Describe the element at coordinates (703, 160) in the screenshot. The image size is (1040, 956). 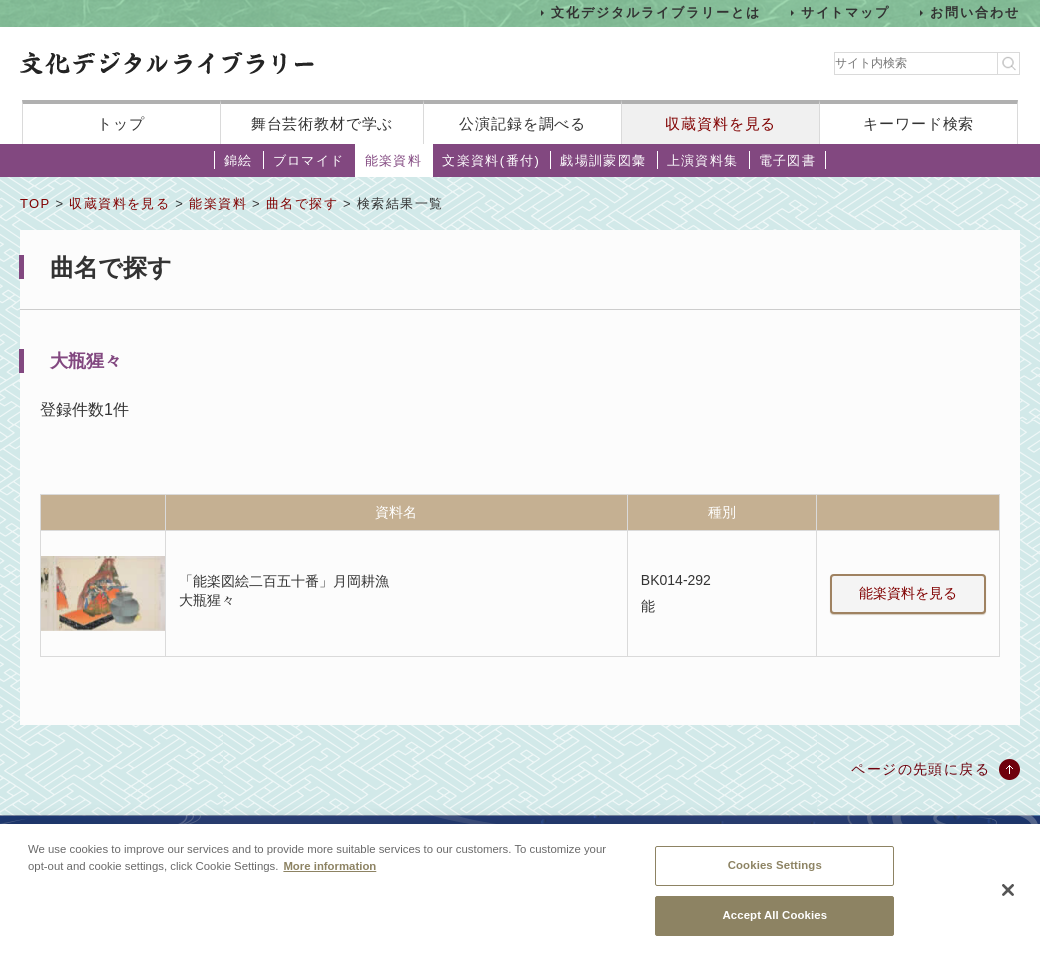
I see `上演資料集` at that location.